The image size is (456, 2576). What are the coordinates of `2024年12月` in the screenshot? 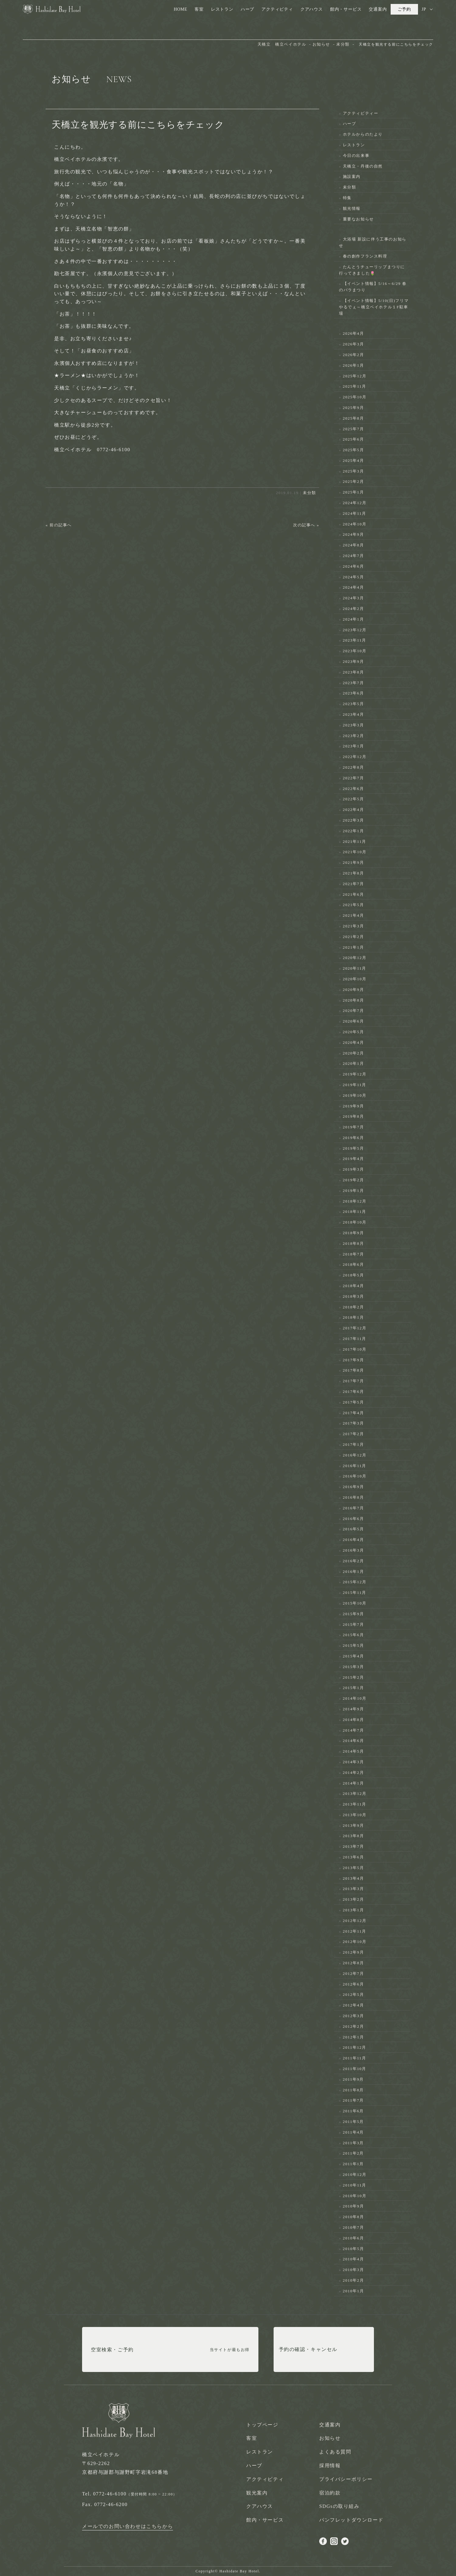 It's located at (355, 502).